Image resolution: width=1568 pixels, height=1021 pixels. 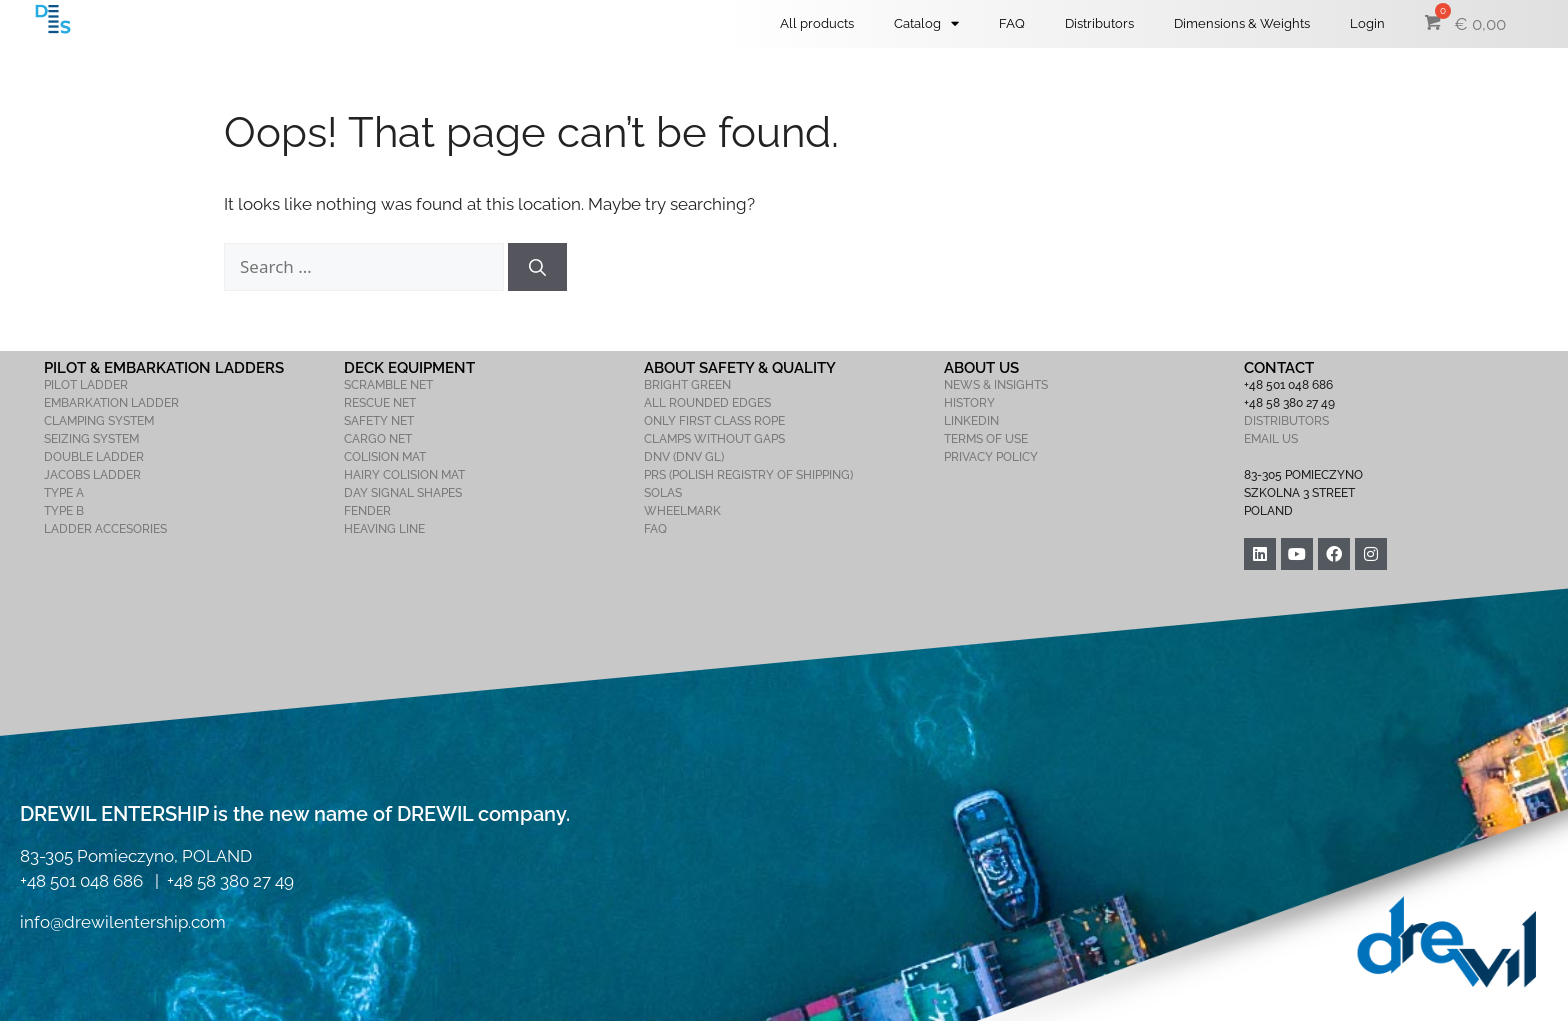 What do you see at coordinates (404, 475) in the screenshot?
I see `HAIRY COLISION MAT` at bounding box center [404, 475].